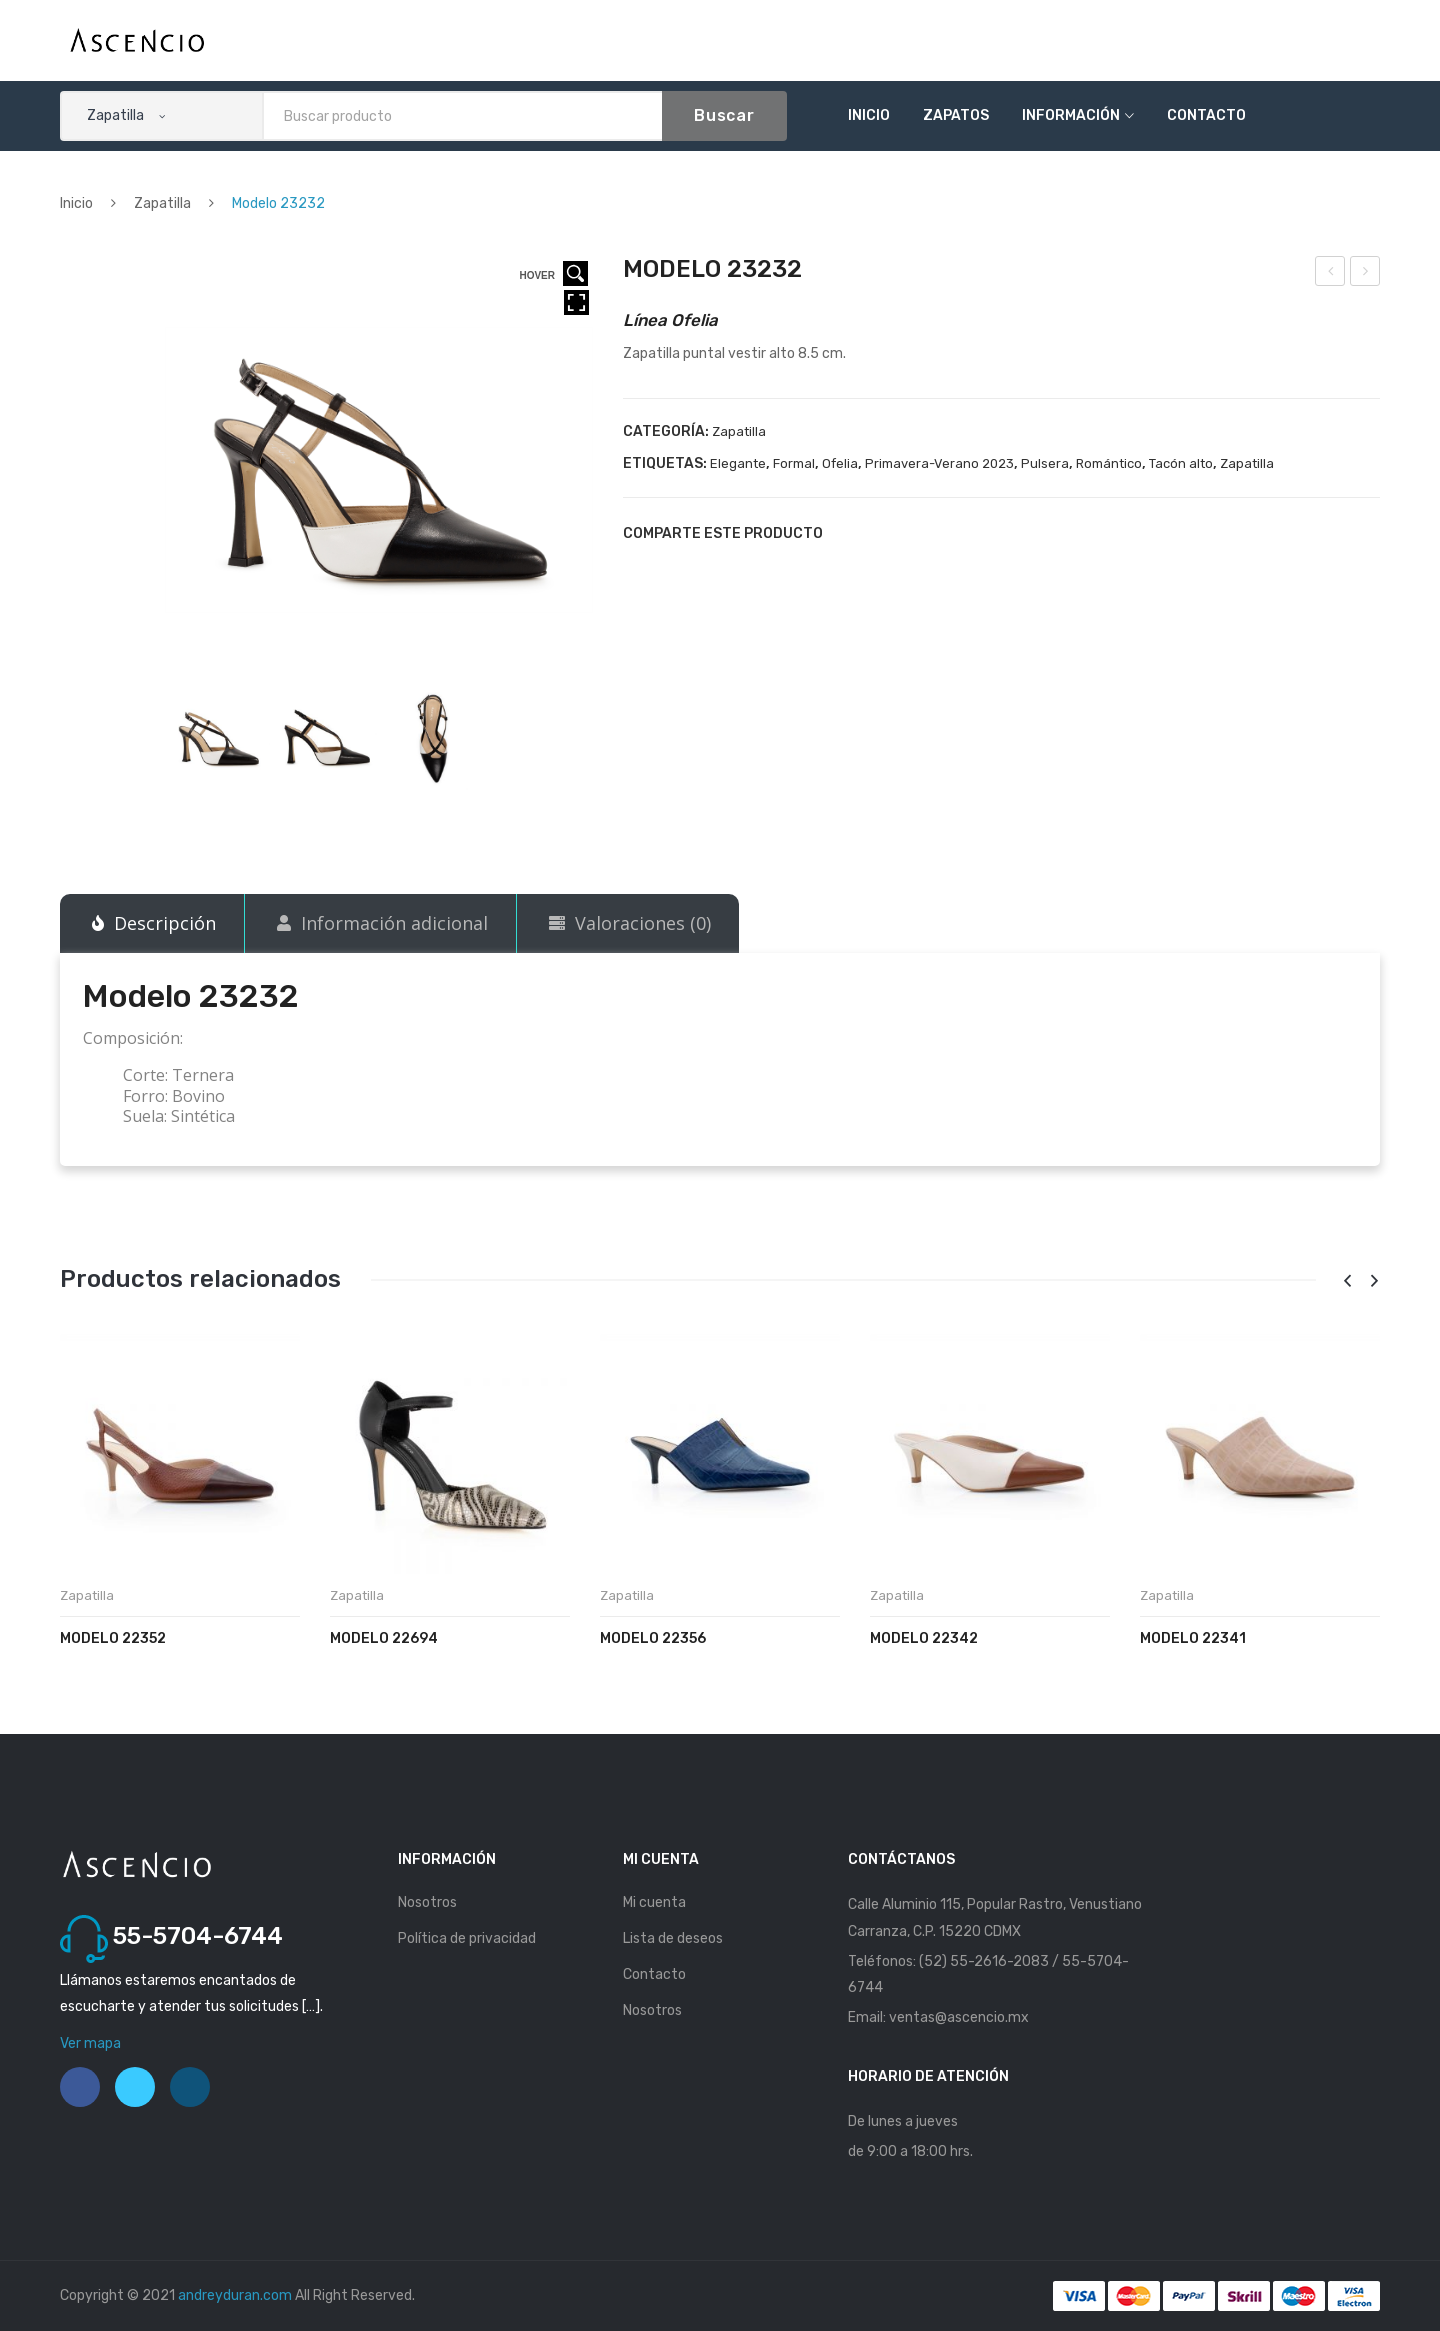 Image resolution: width=1440 pixels, height=2331 pixels. I want to click on Ver mapa, so click(90, 2043).